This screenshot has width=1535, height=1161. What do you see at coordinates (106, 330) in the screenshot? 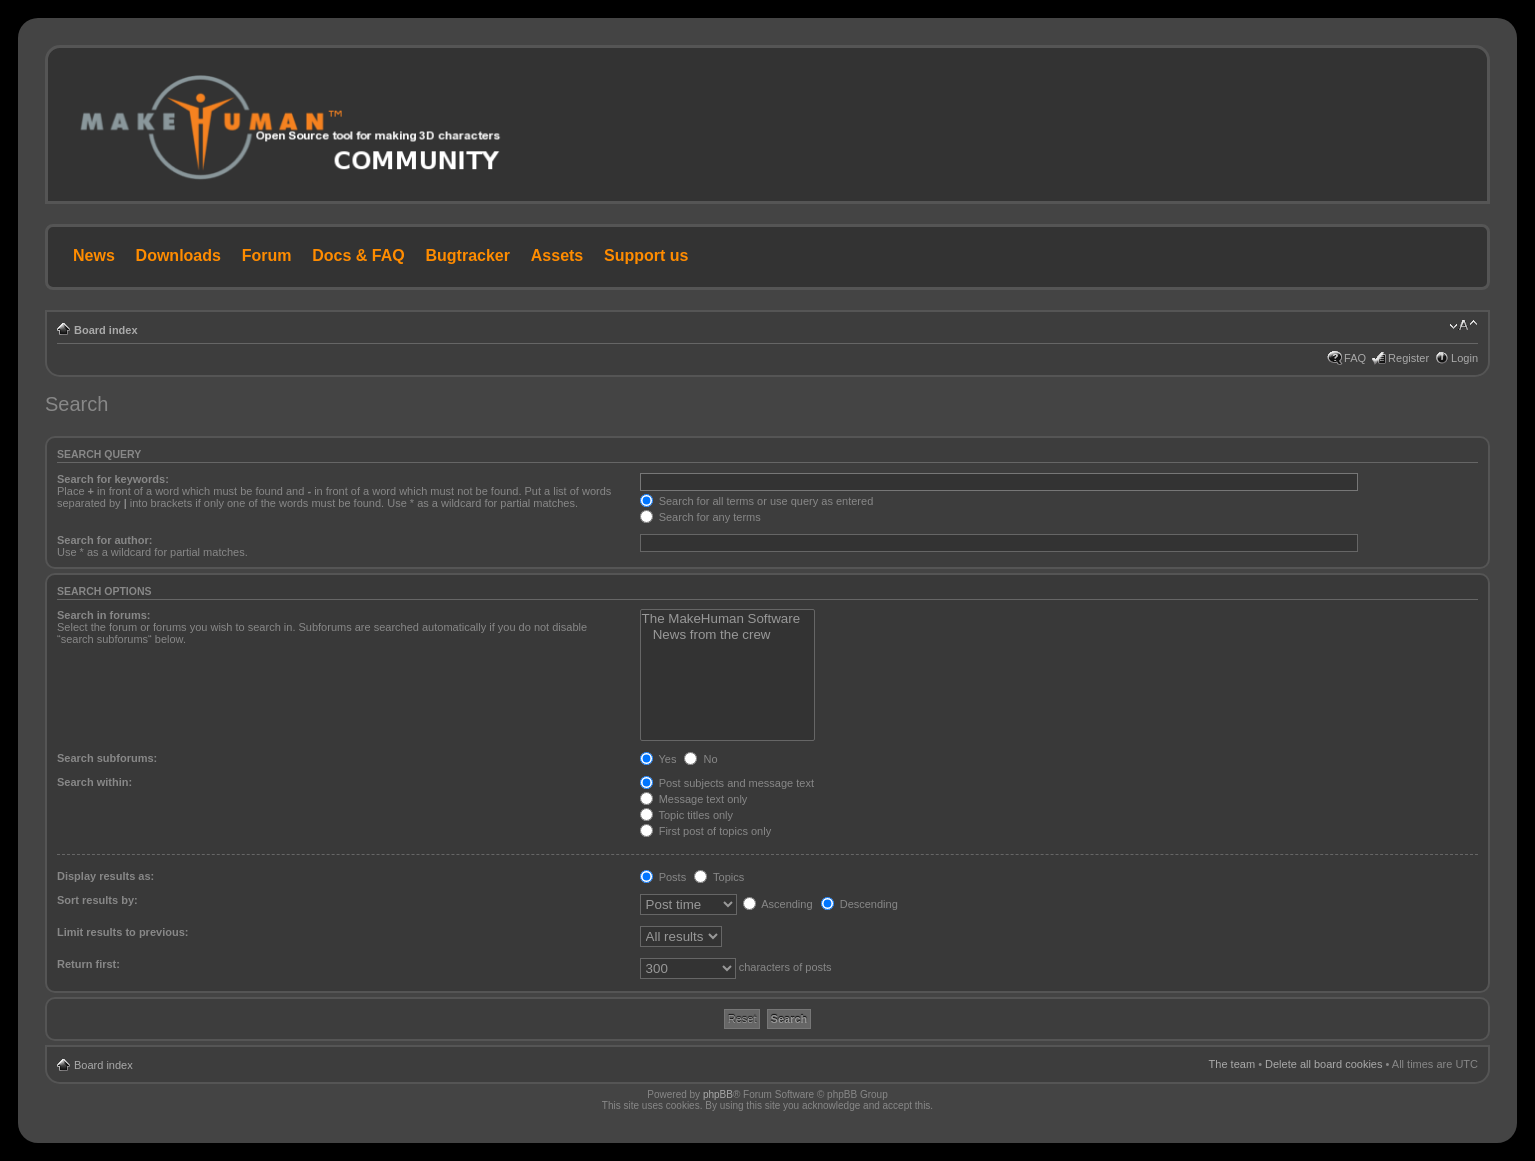
I see `Board index` at bounding box center [106, 330].